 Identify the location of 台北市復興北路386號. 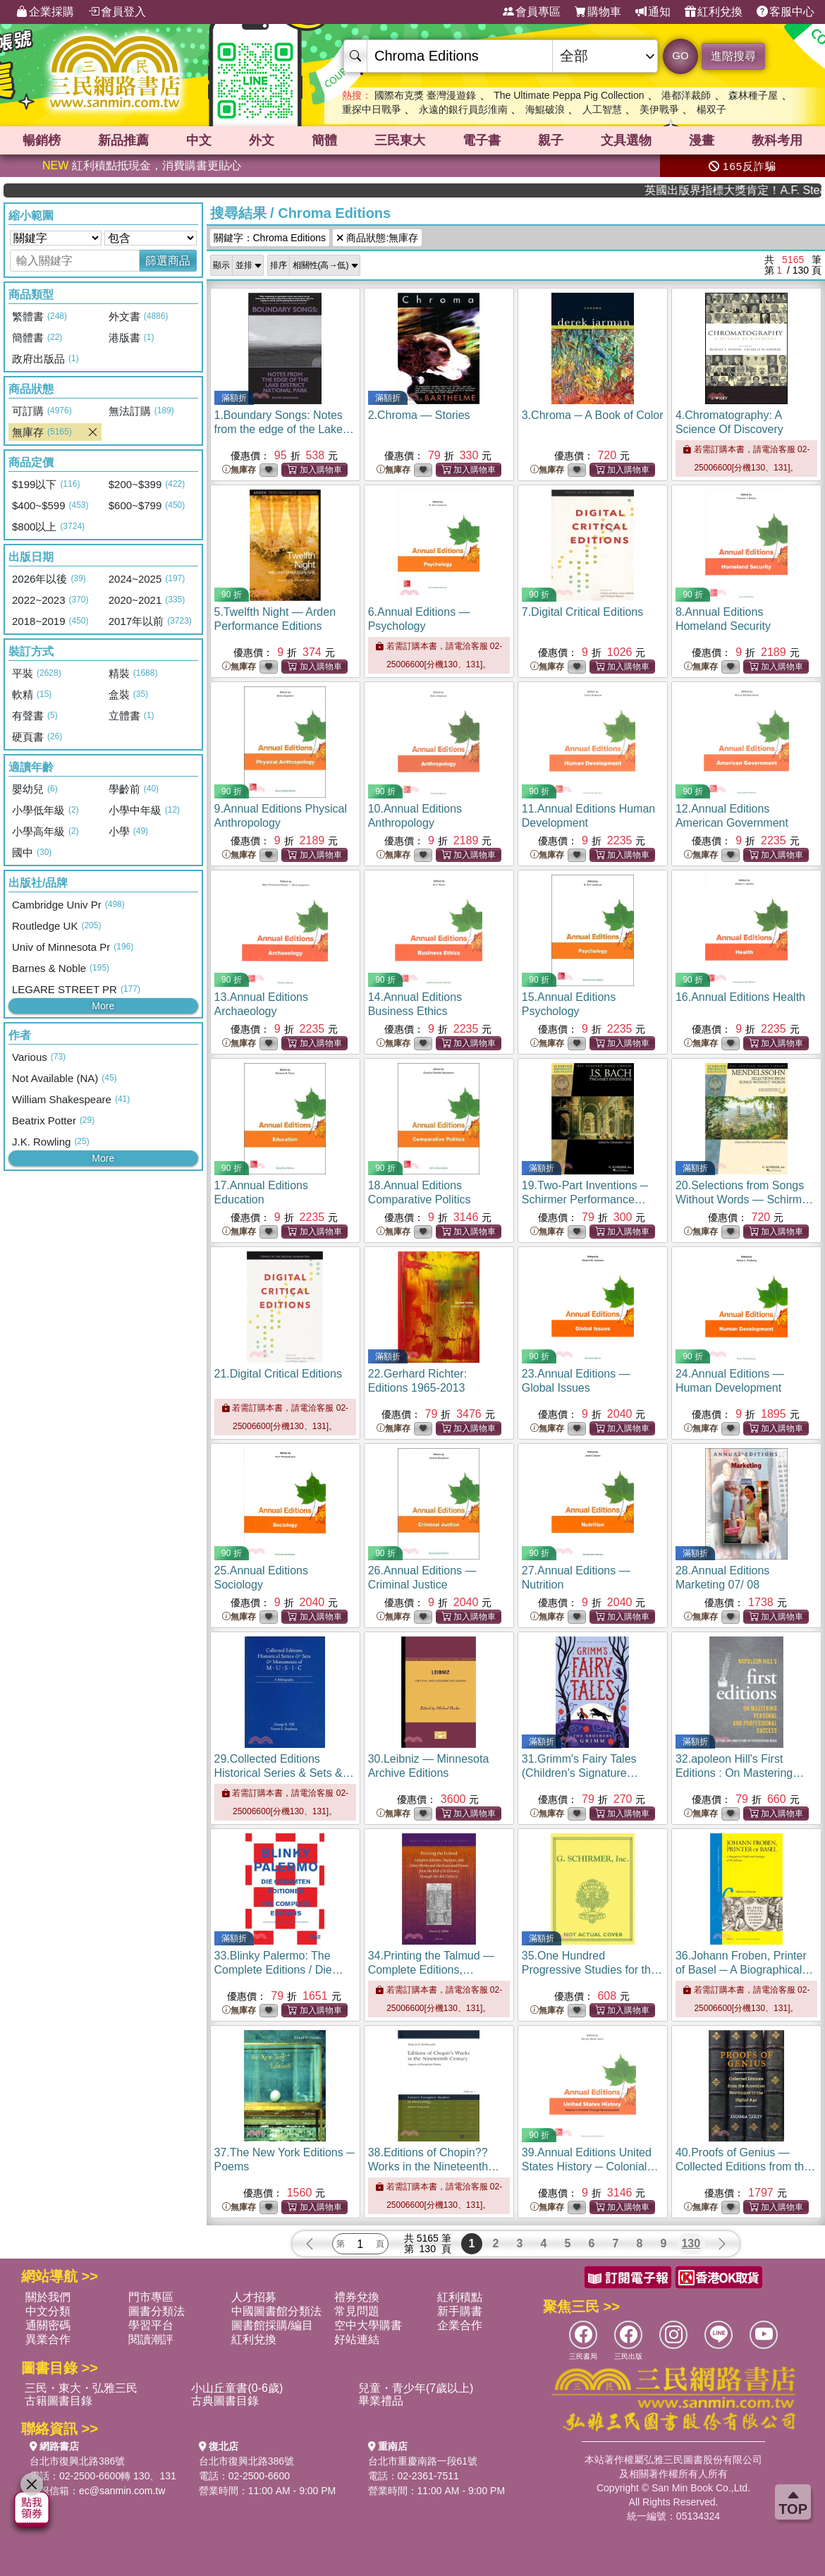
(77, 2461).